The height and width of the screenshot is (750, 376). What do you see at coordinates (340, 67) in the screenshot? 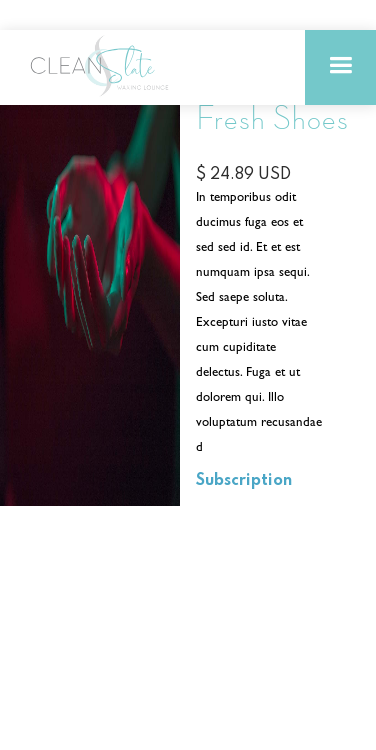
I see `[button]` at bounding box center [340, 67].